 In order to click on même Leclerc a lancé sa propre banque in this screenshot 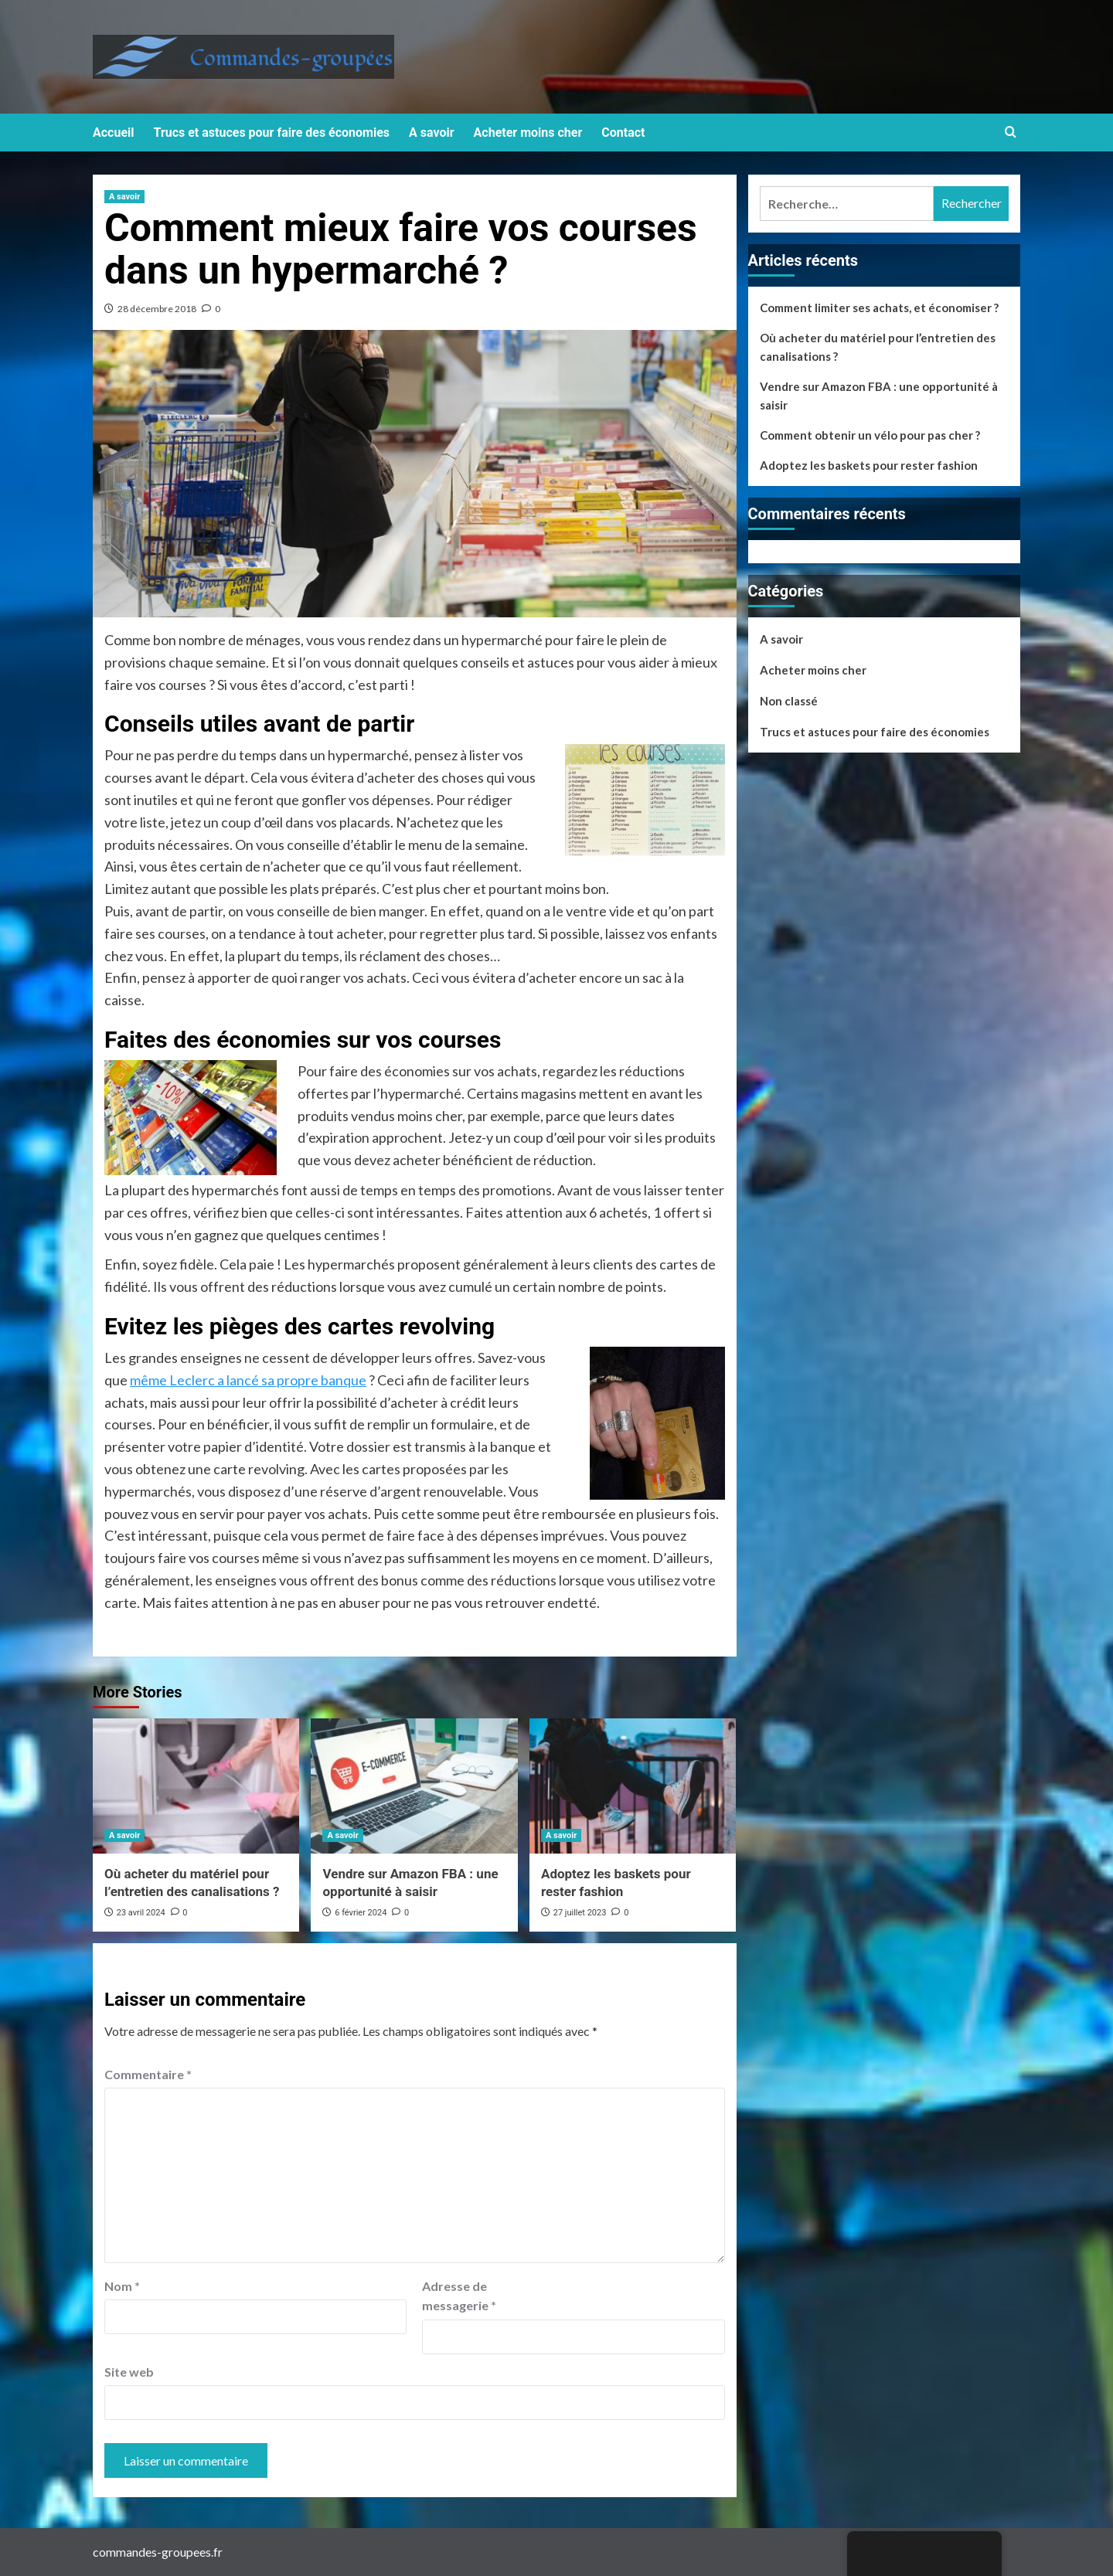, I will do `click(248, 1379)`.